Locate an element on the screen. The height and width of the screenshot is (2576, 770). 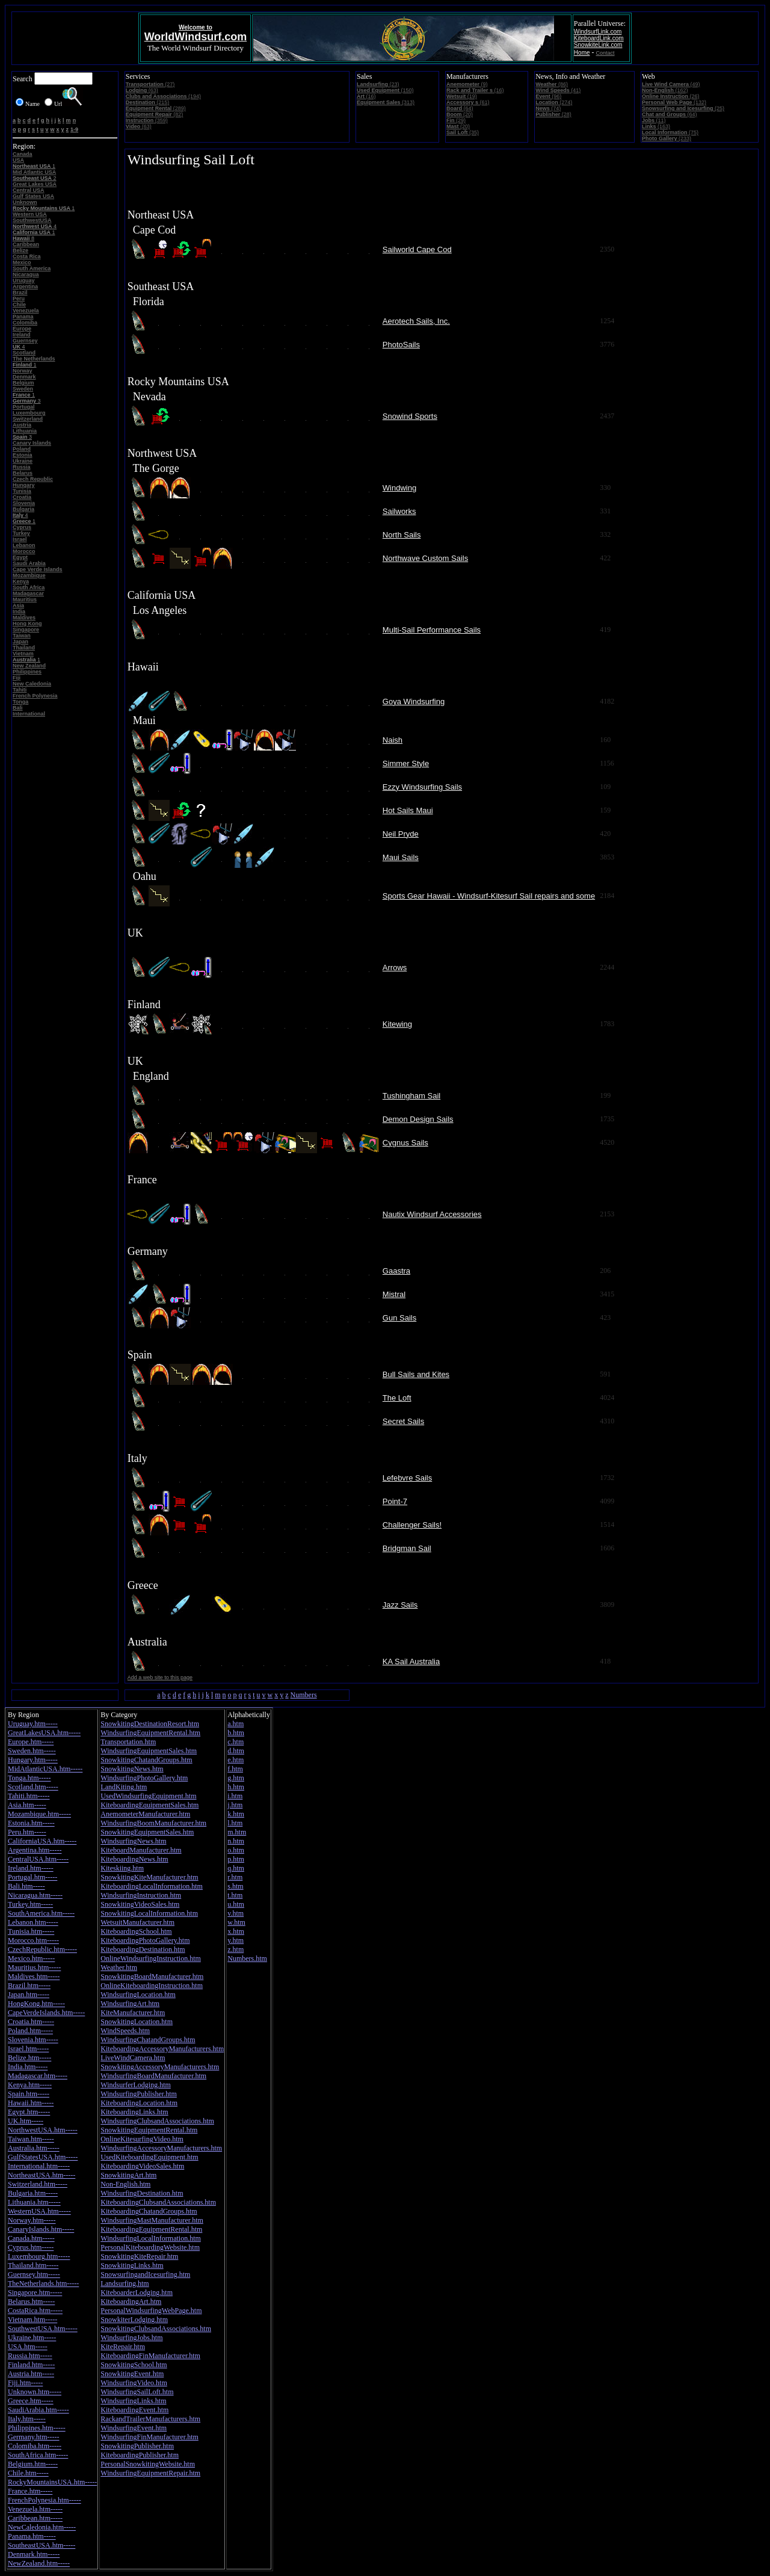
u.htm is located at coordinates (235, 1904).